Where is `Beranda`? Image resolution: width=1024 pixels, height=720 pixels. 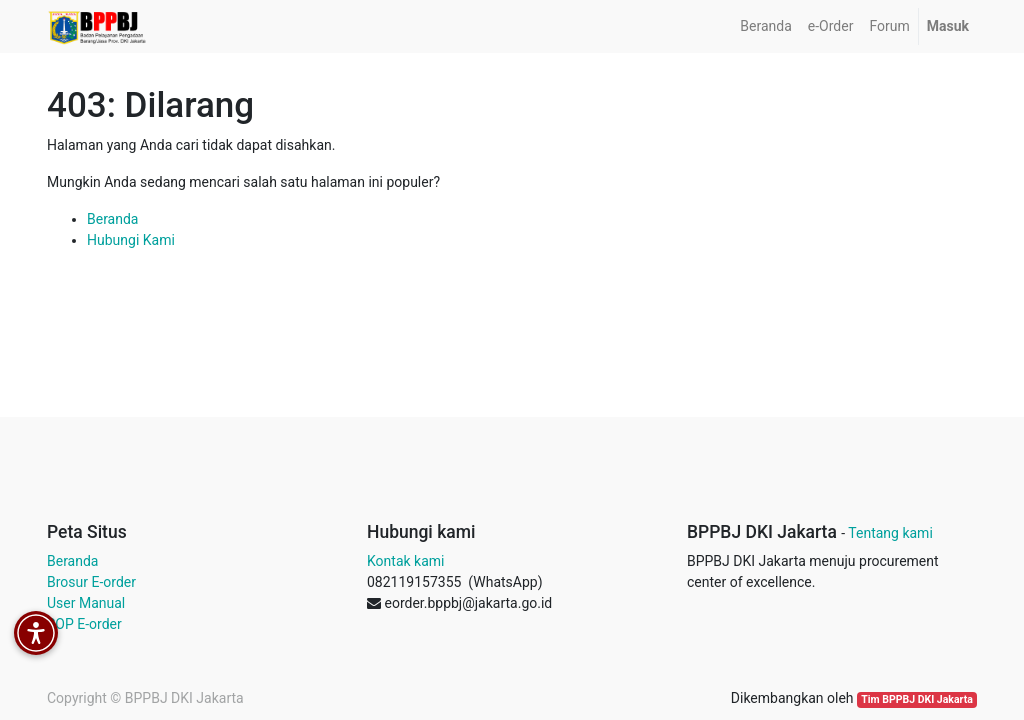
Beranda is located at coordinates (112, 219).